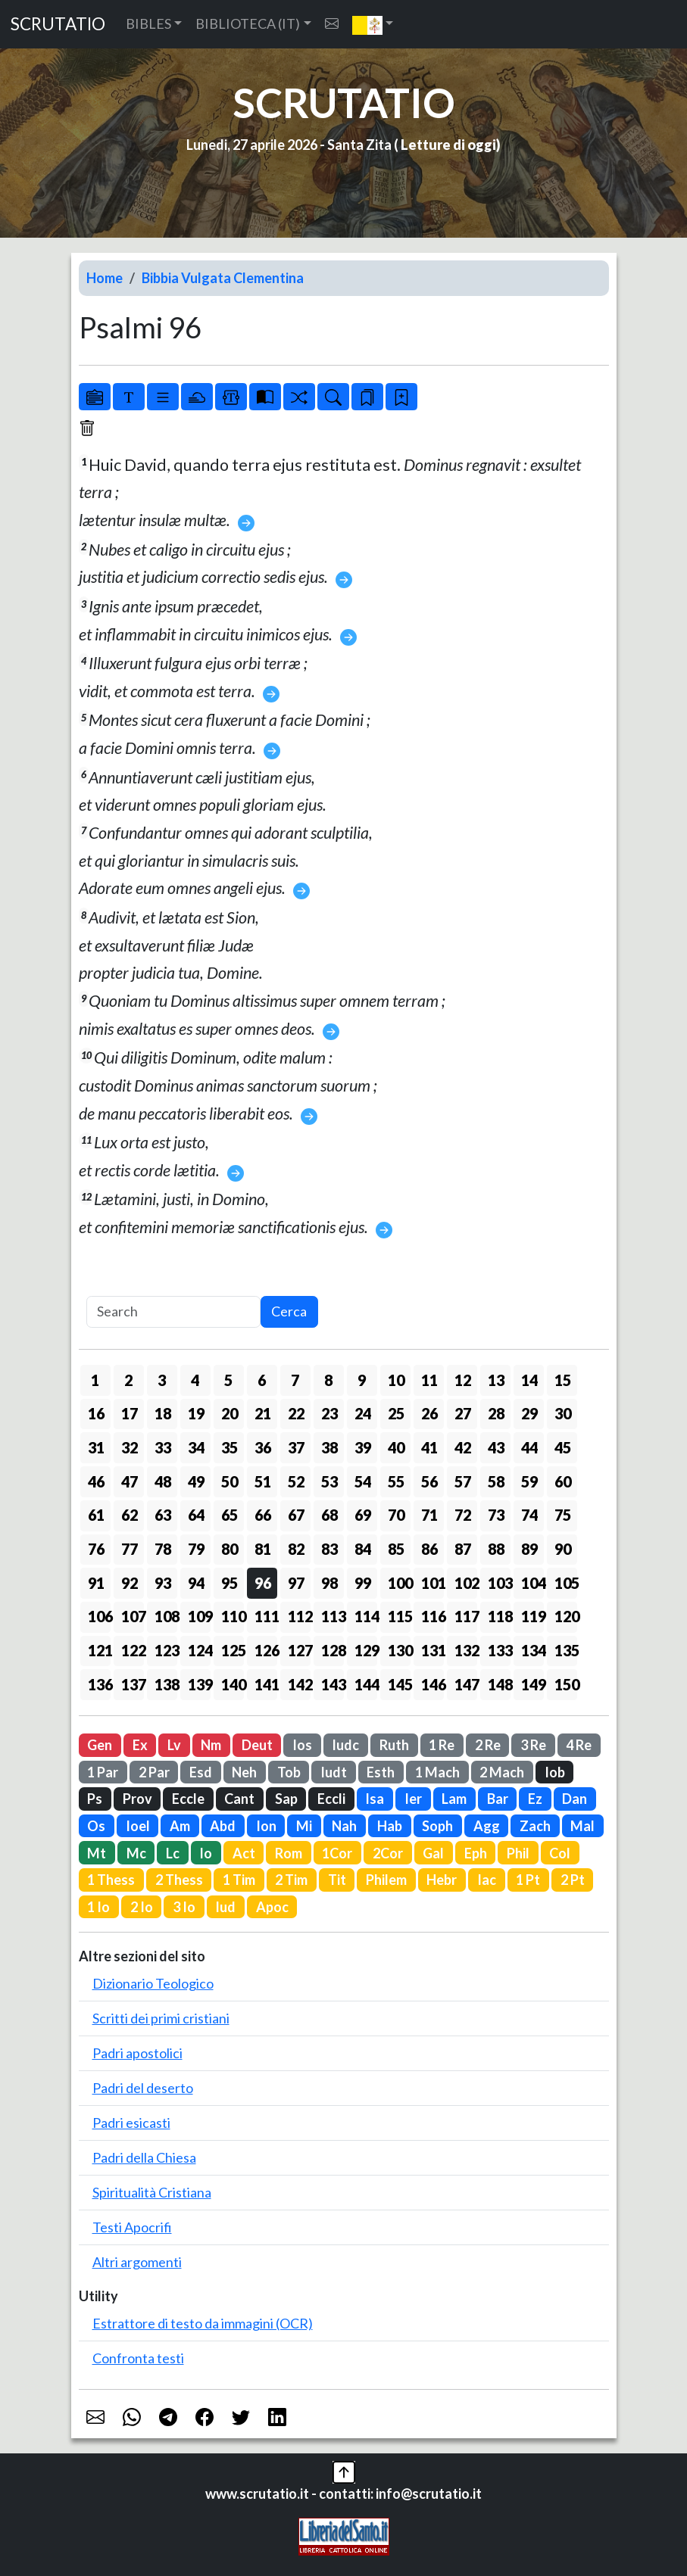 Image resolution: width=687 pixels, height=2576 pixels. What do you see at coordinates (137, 2262) in the screenshot?
I see `Altri argomenti` at bounding box center [137, 2262].